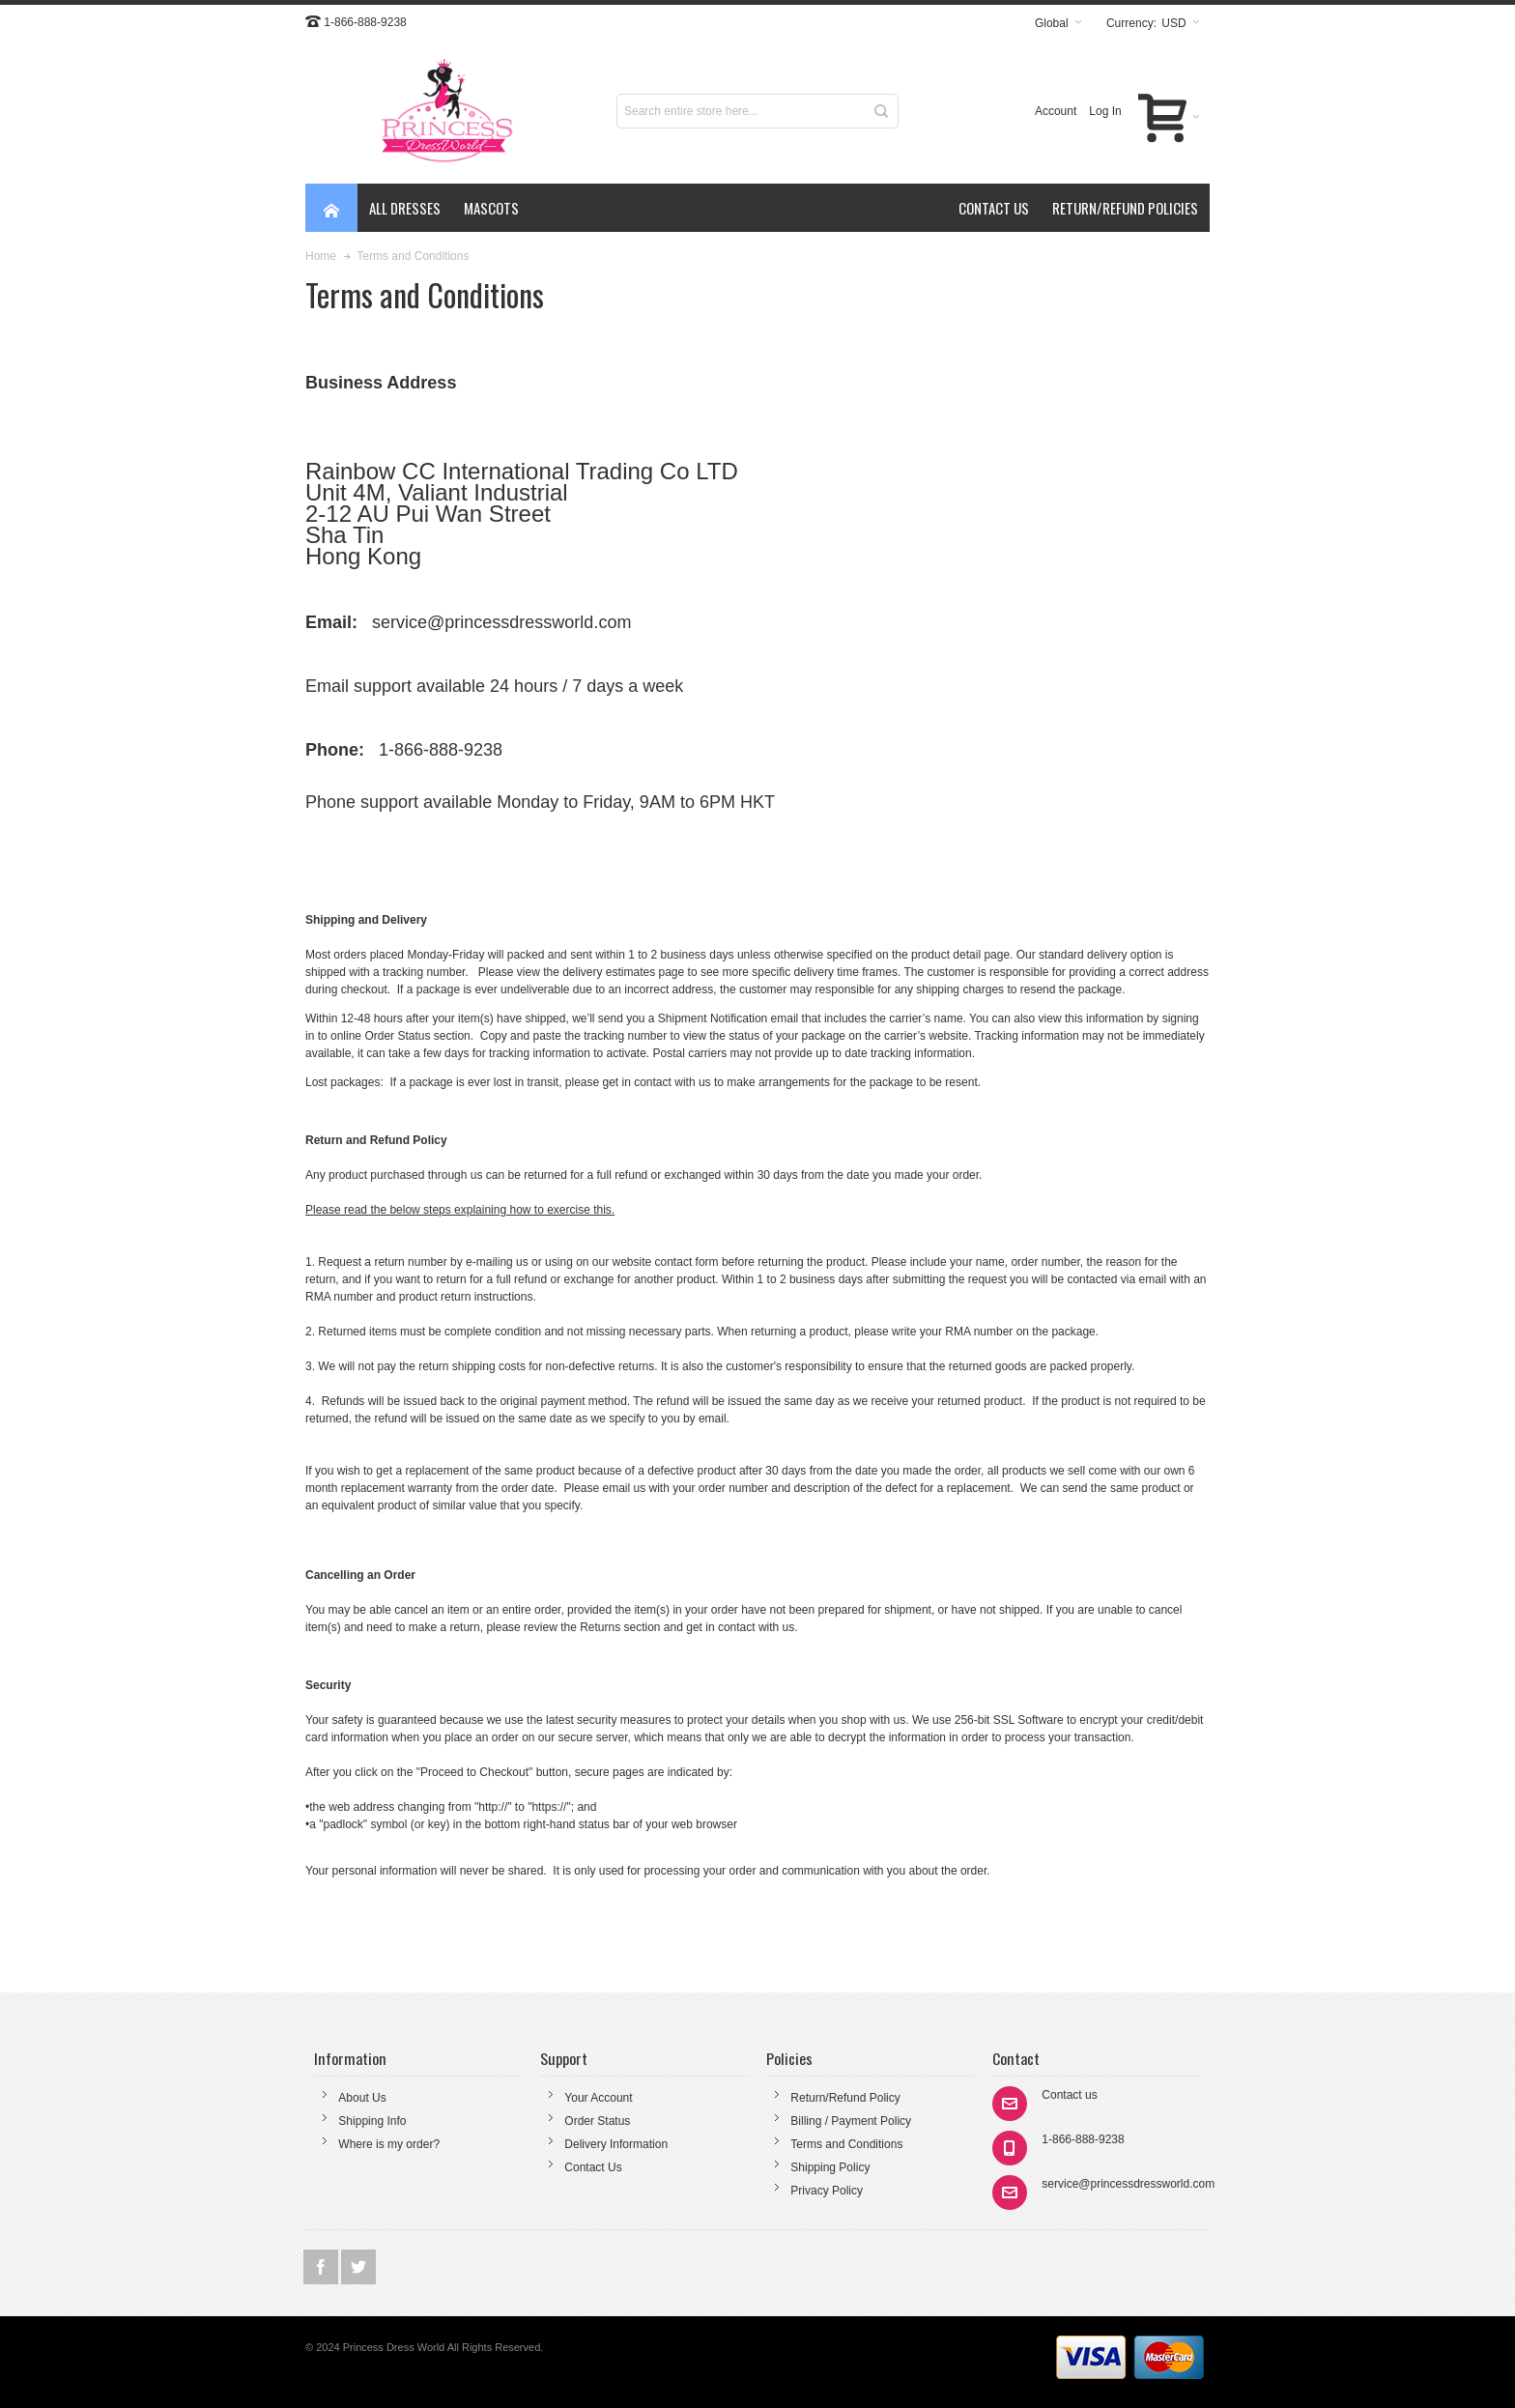 Image resolution: width=1515 pixels, height=2408 pixels. Describe the element at coordinates (597, 2121) in the screenshot. I see `Order Status` at that location.